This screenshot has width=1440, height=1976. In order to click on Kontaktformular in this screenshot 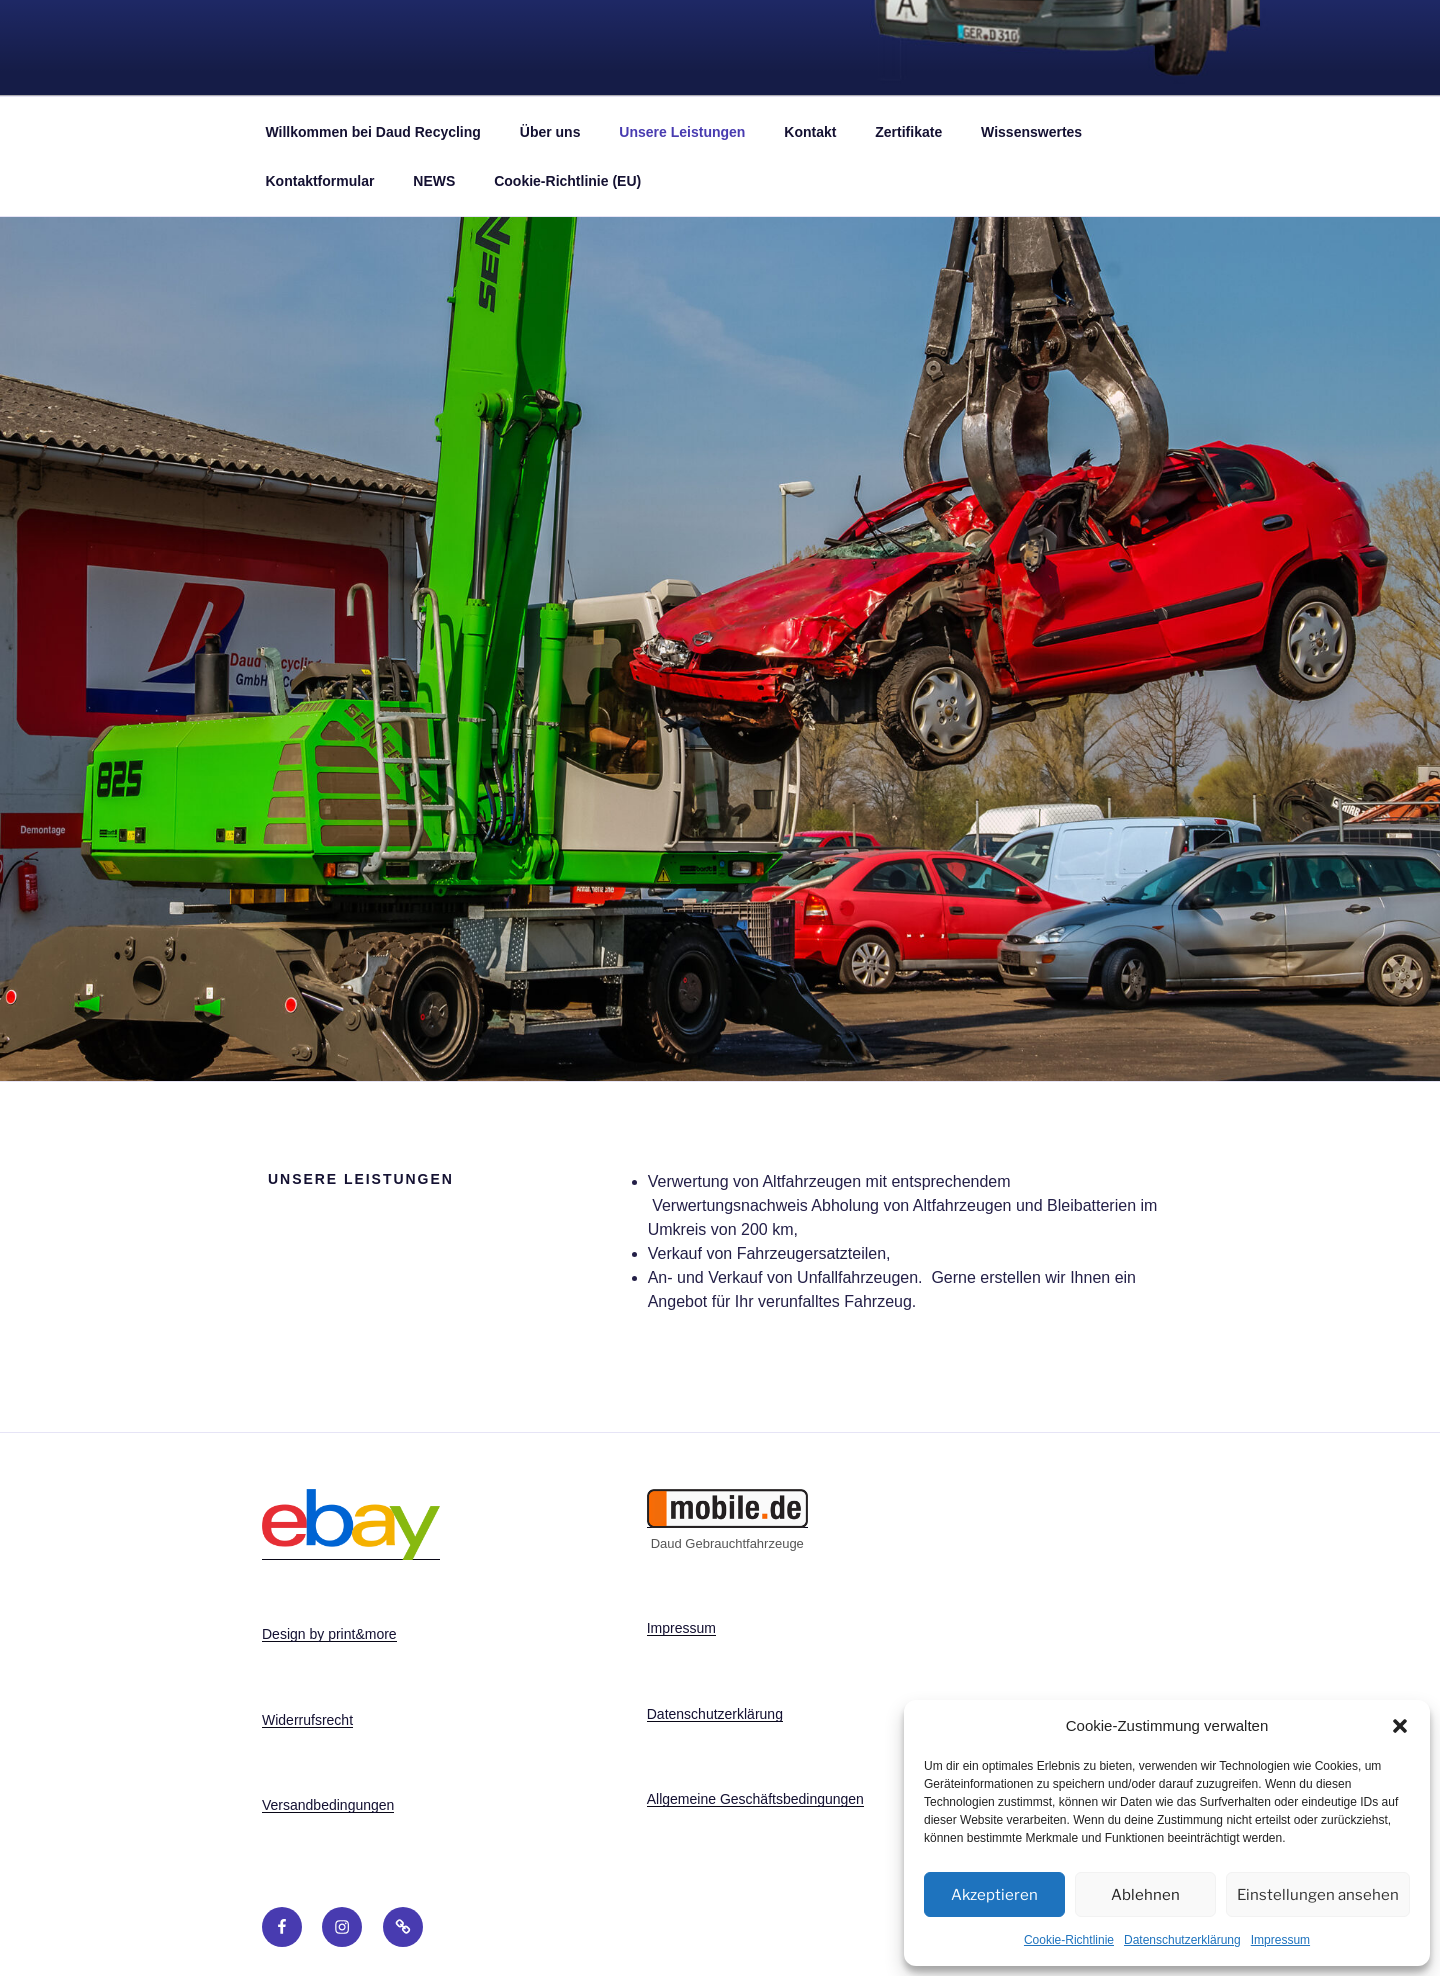, I will do `click(320, 181)`.